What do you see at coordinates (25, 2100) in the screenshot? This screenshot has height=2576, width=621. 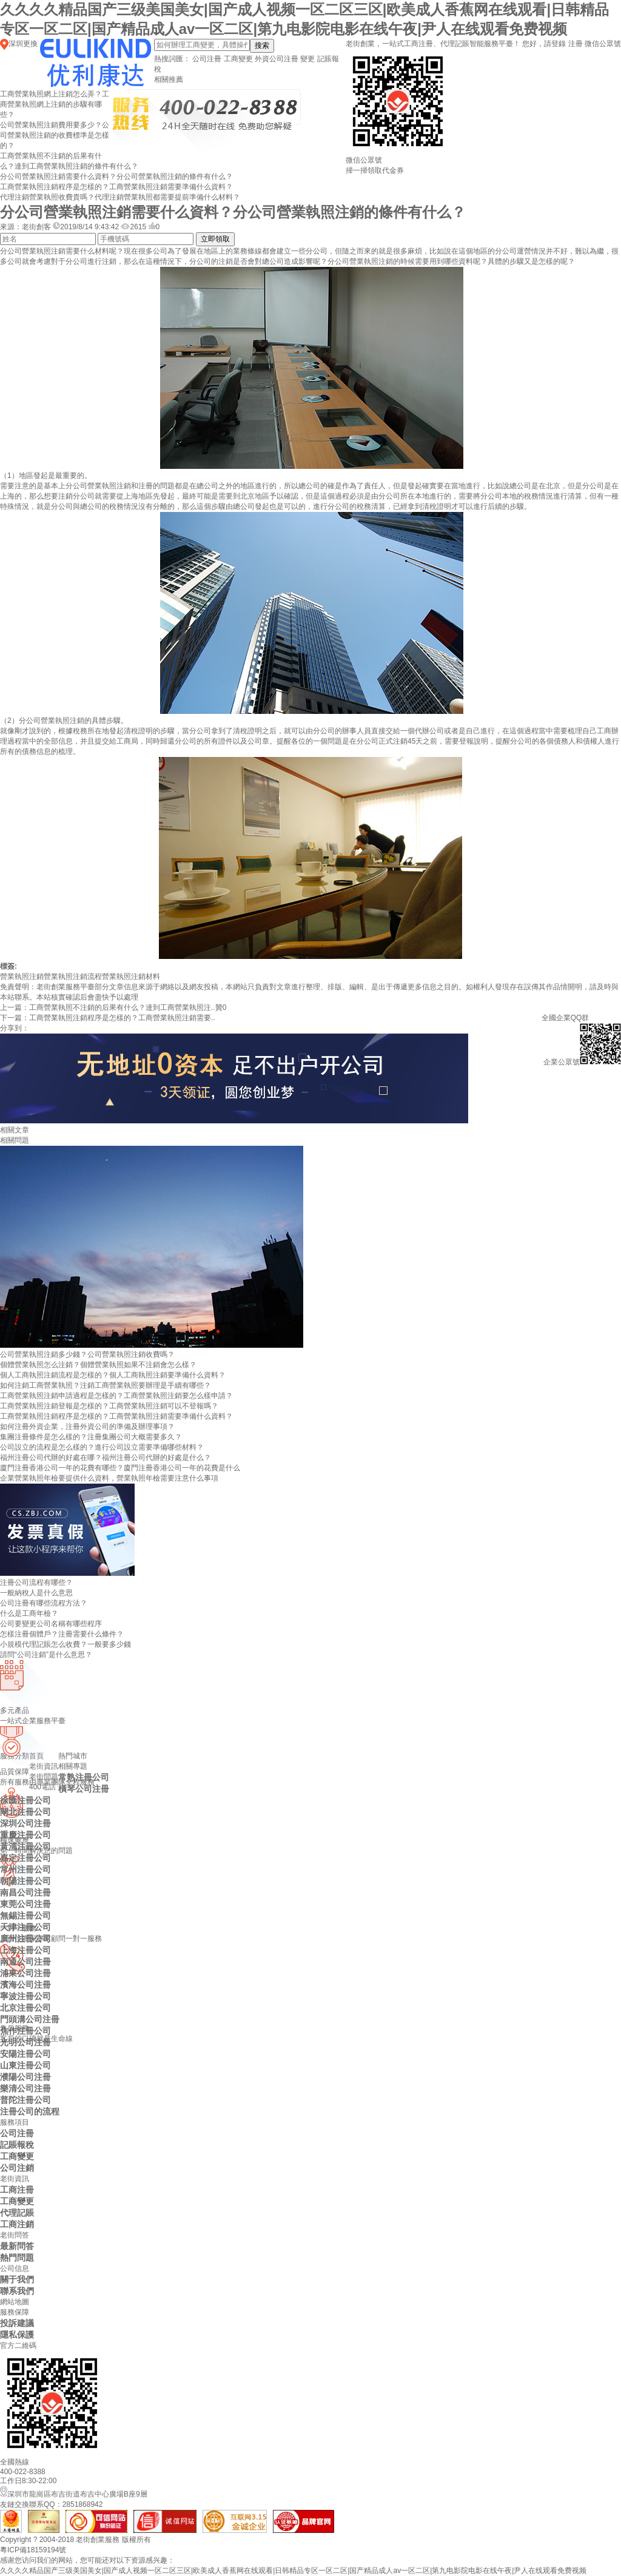 I see `普陀注冊公司` at bounding box center [25, 2100].